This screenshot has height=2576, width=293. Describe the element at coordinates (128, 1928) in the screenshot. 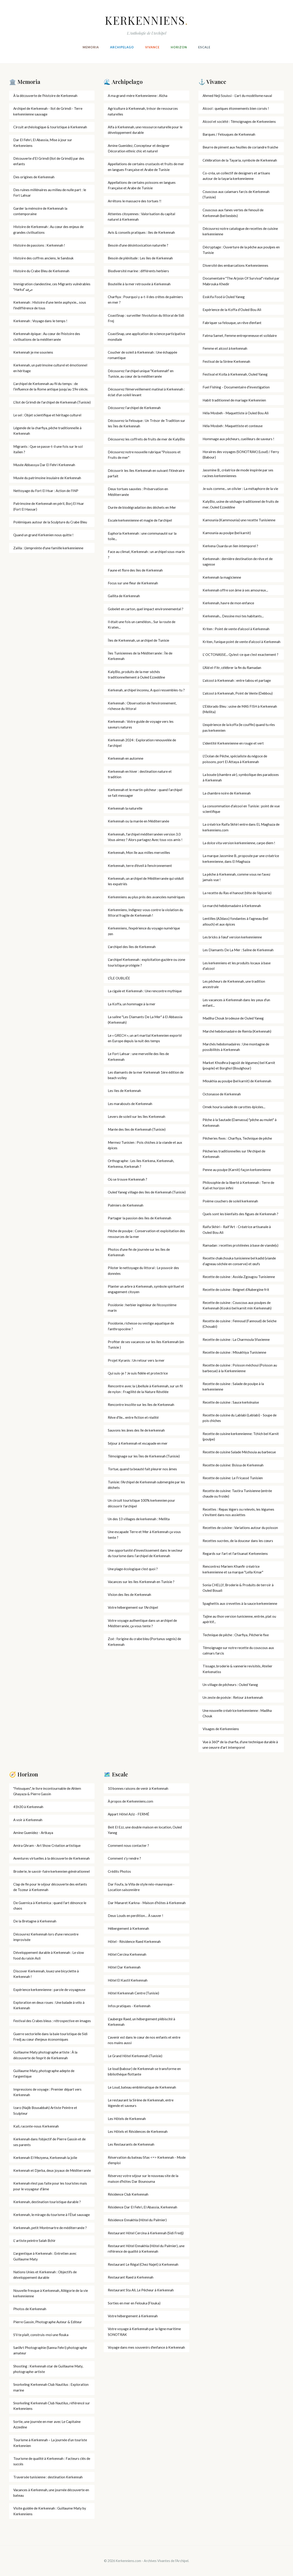

I see `Hébergement à Kerkennah` at that location.